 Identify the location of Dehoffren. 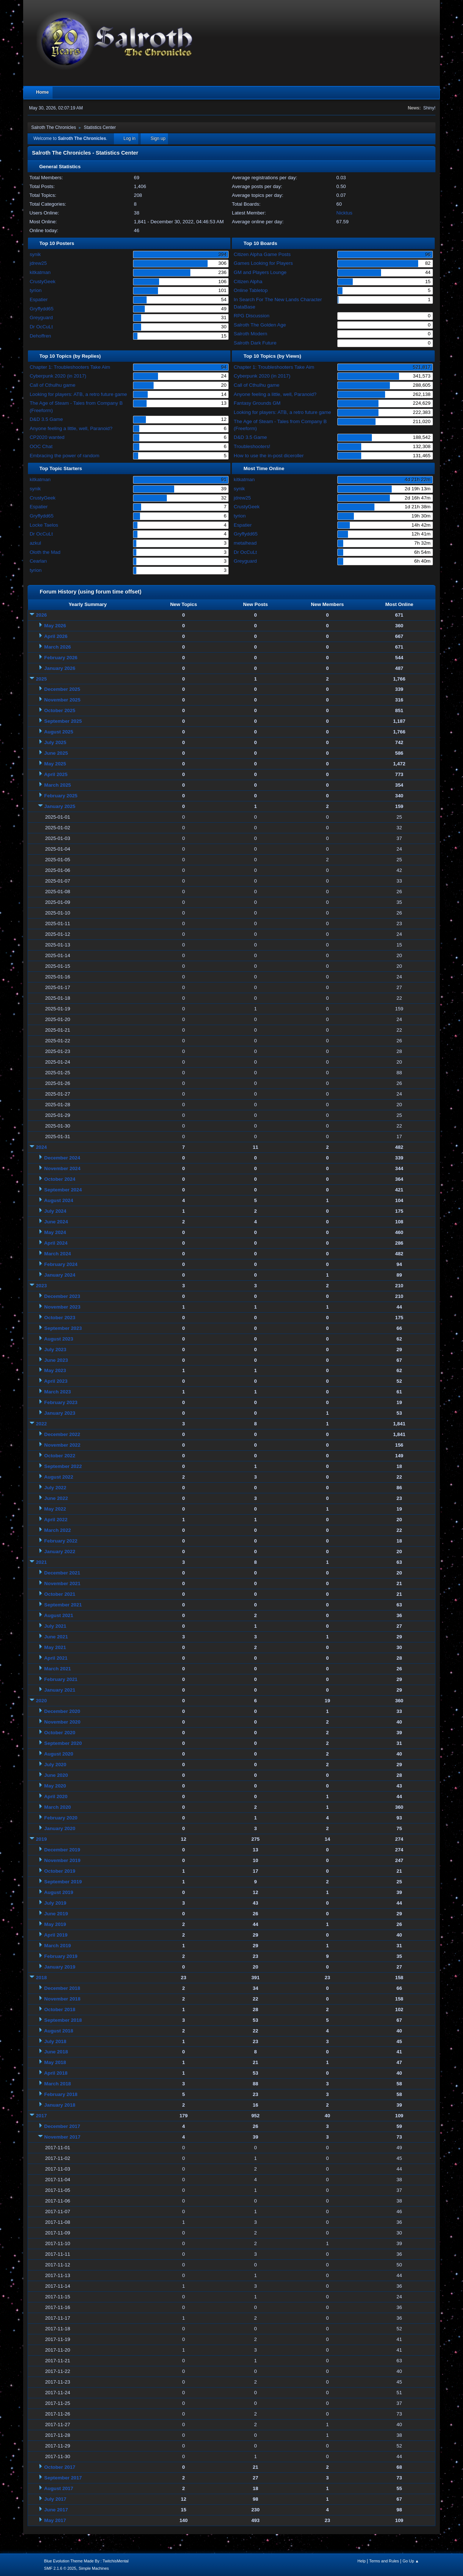
(40, 336).